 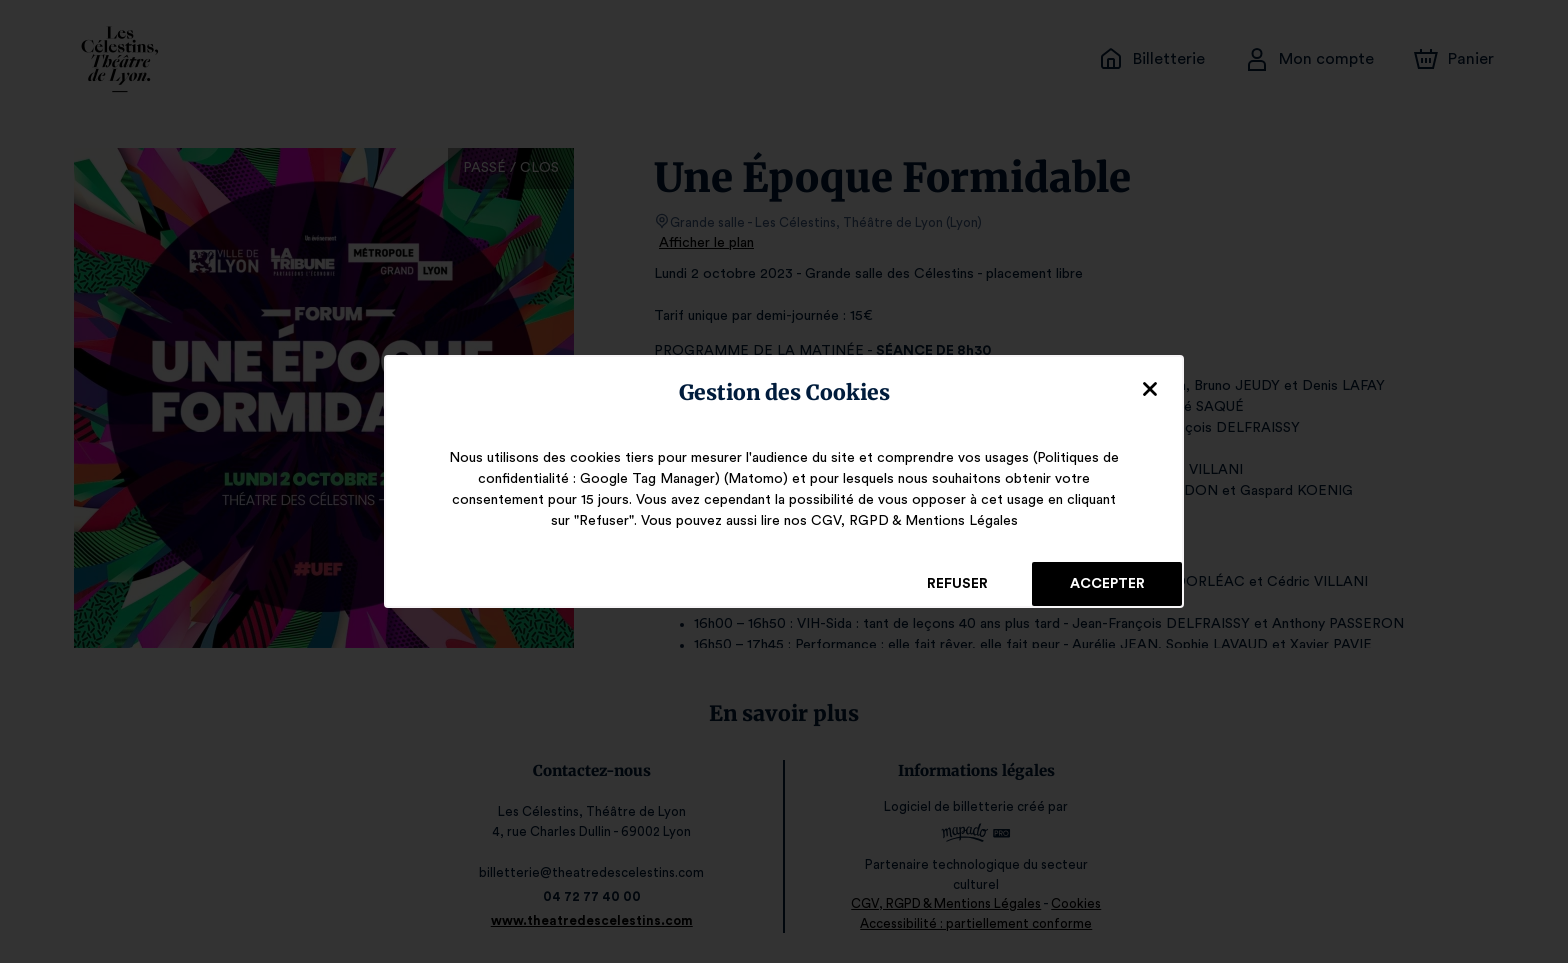 I want to click on Accepter, so click(x=1106, y=584).